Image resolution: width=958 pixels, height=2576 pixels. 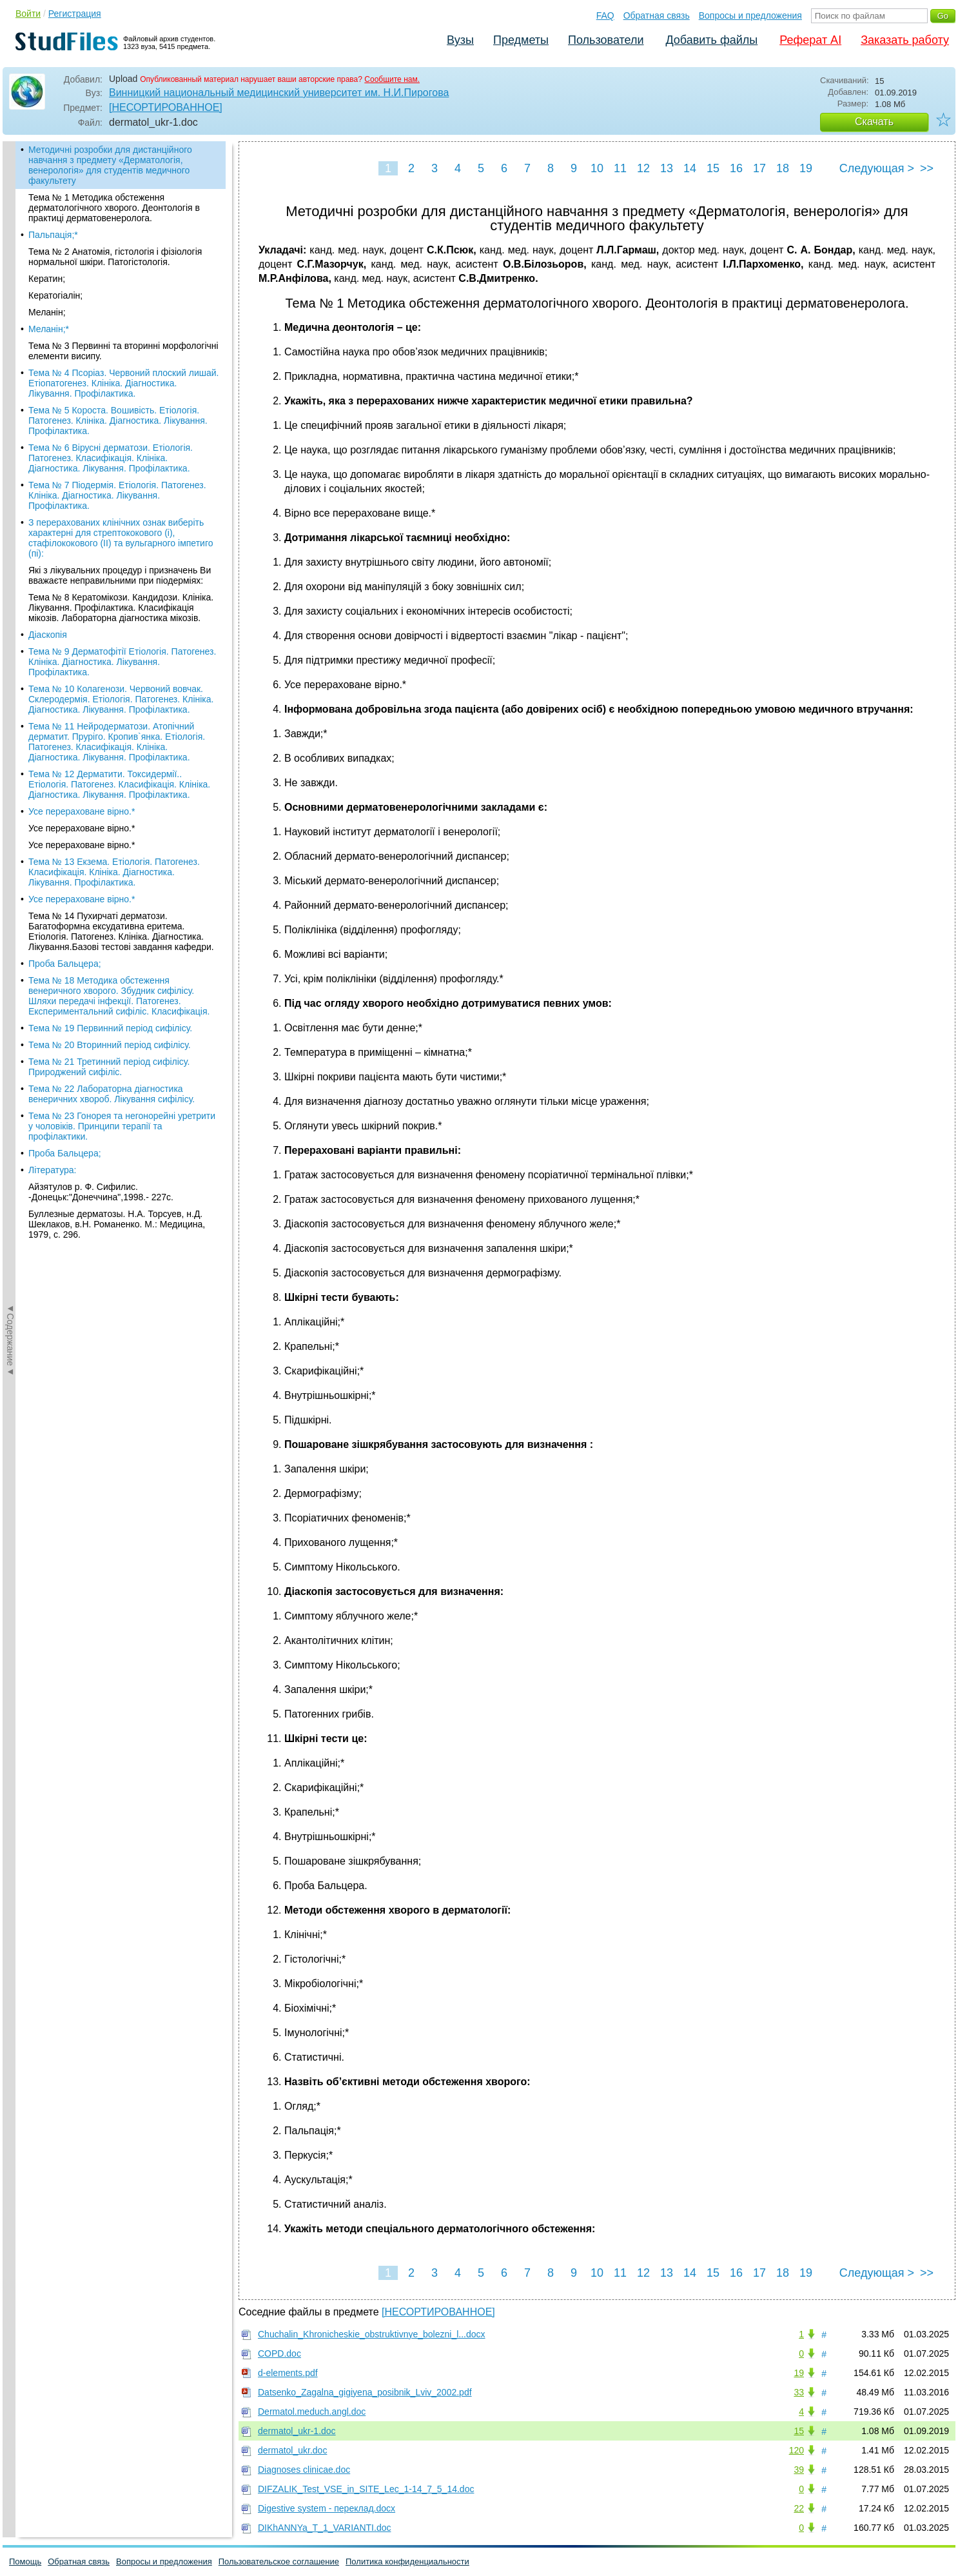 What do you see at coordinates (47, 312) in the screenshot?
I see `Меланін;` at bounding box center [47, 312].